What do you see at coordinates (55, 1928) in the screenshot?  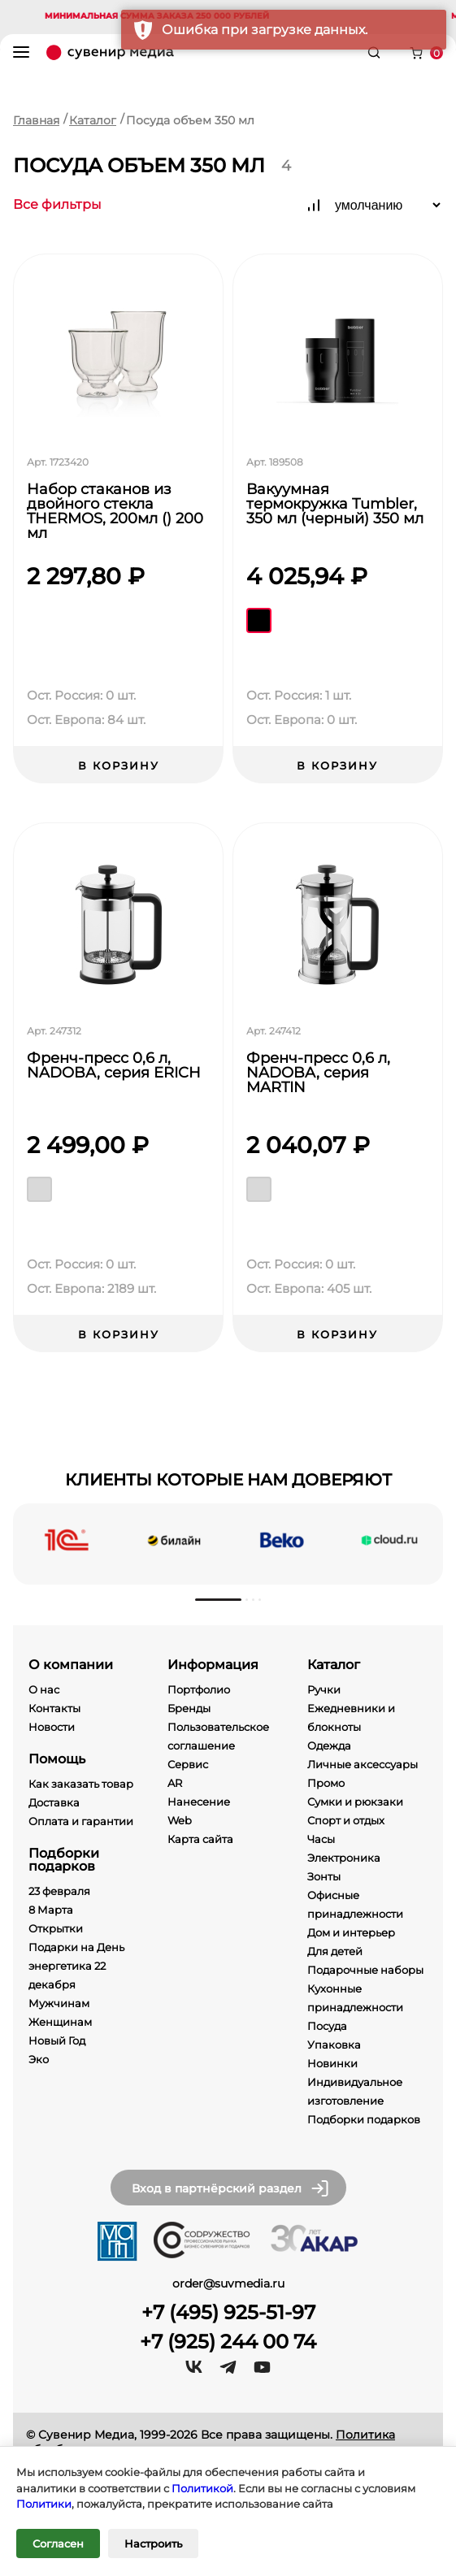 I see `Открытки` at bounding box center [55, 1928].